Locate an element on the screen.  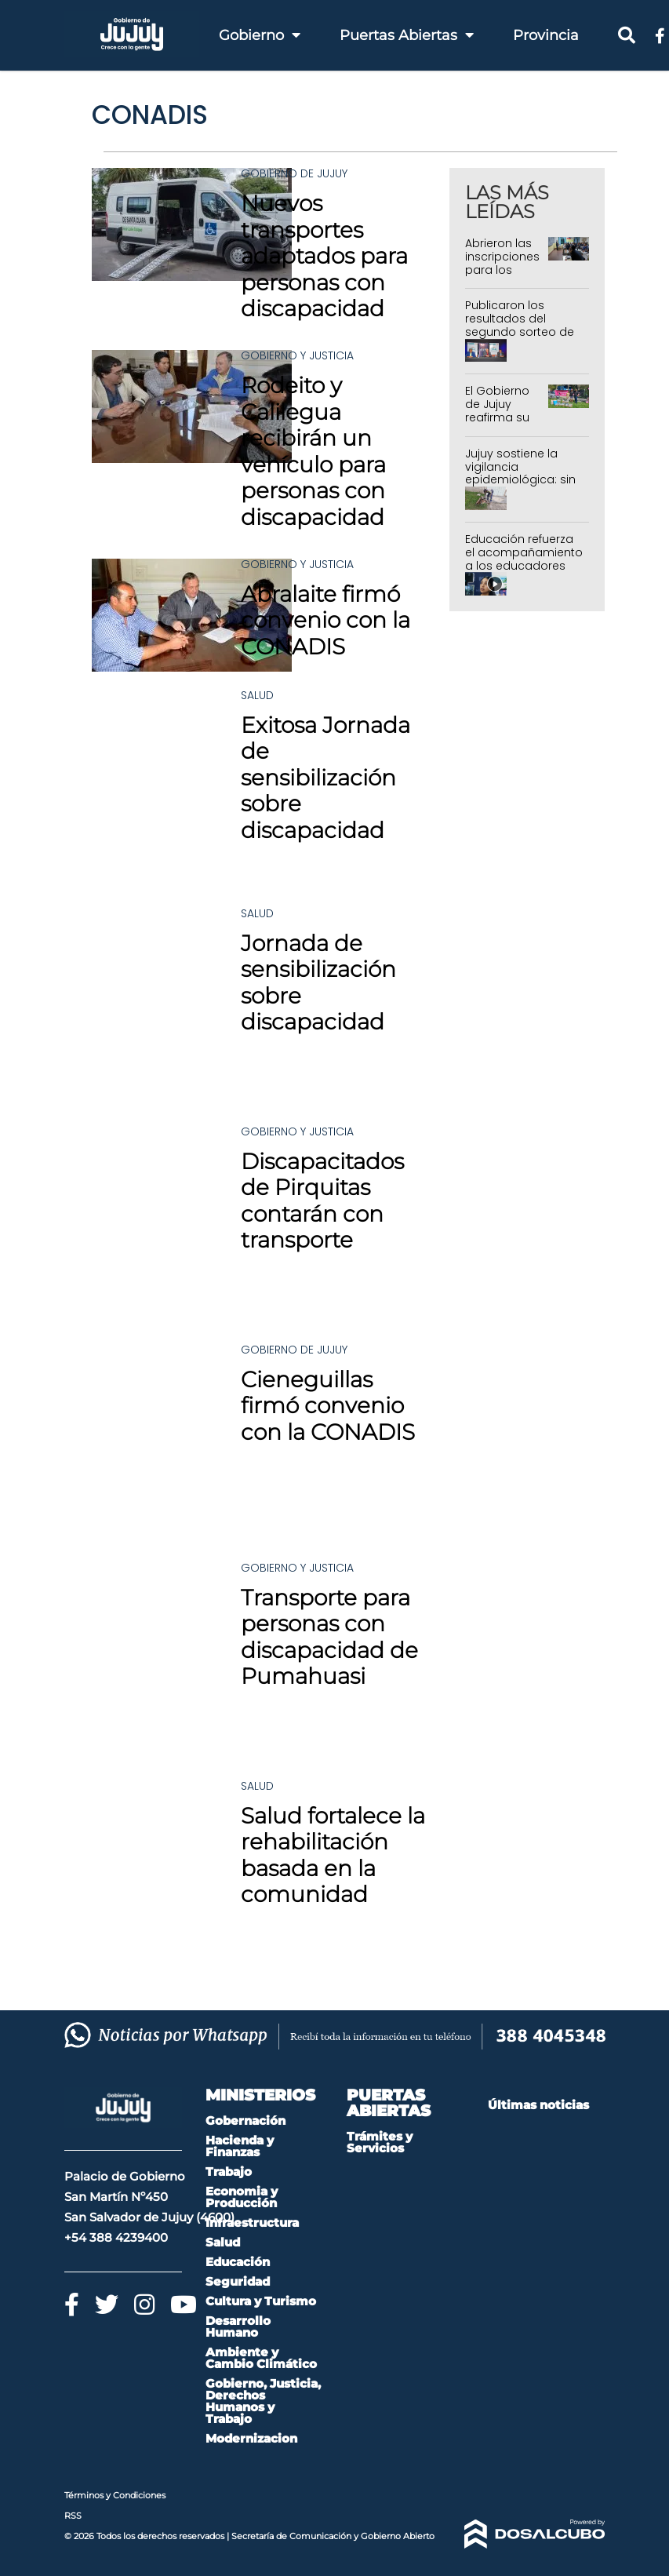
Educación refuerza el acompañamiento a los educadores comunitarios is located at coordinates (524, 558).